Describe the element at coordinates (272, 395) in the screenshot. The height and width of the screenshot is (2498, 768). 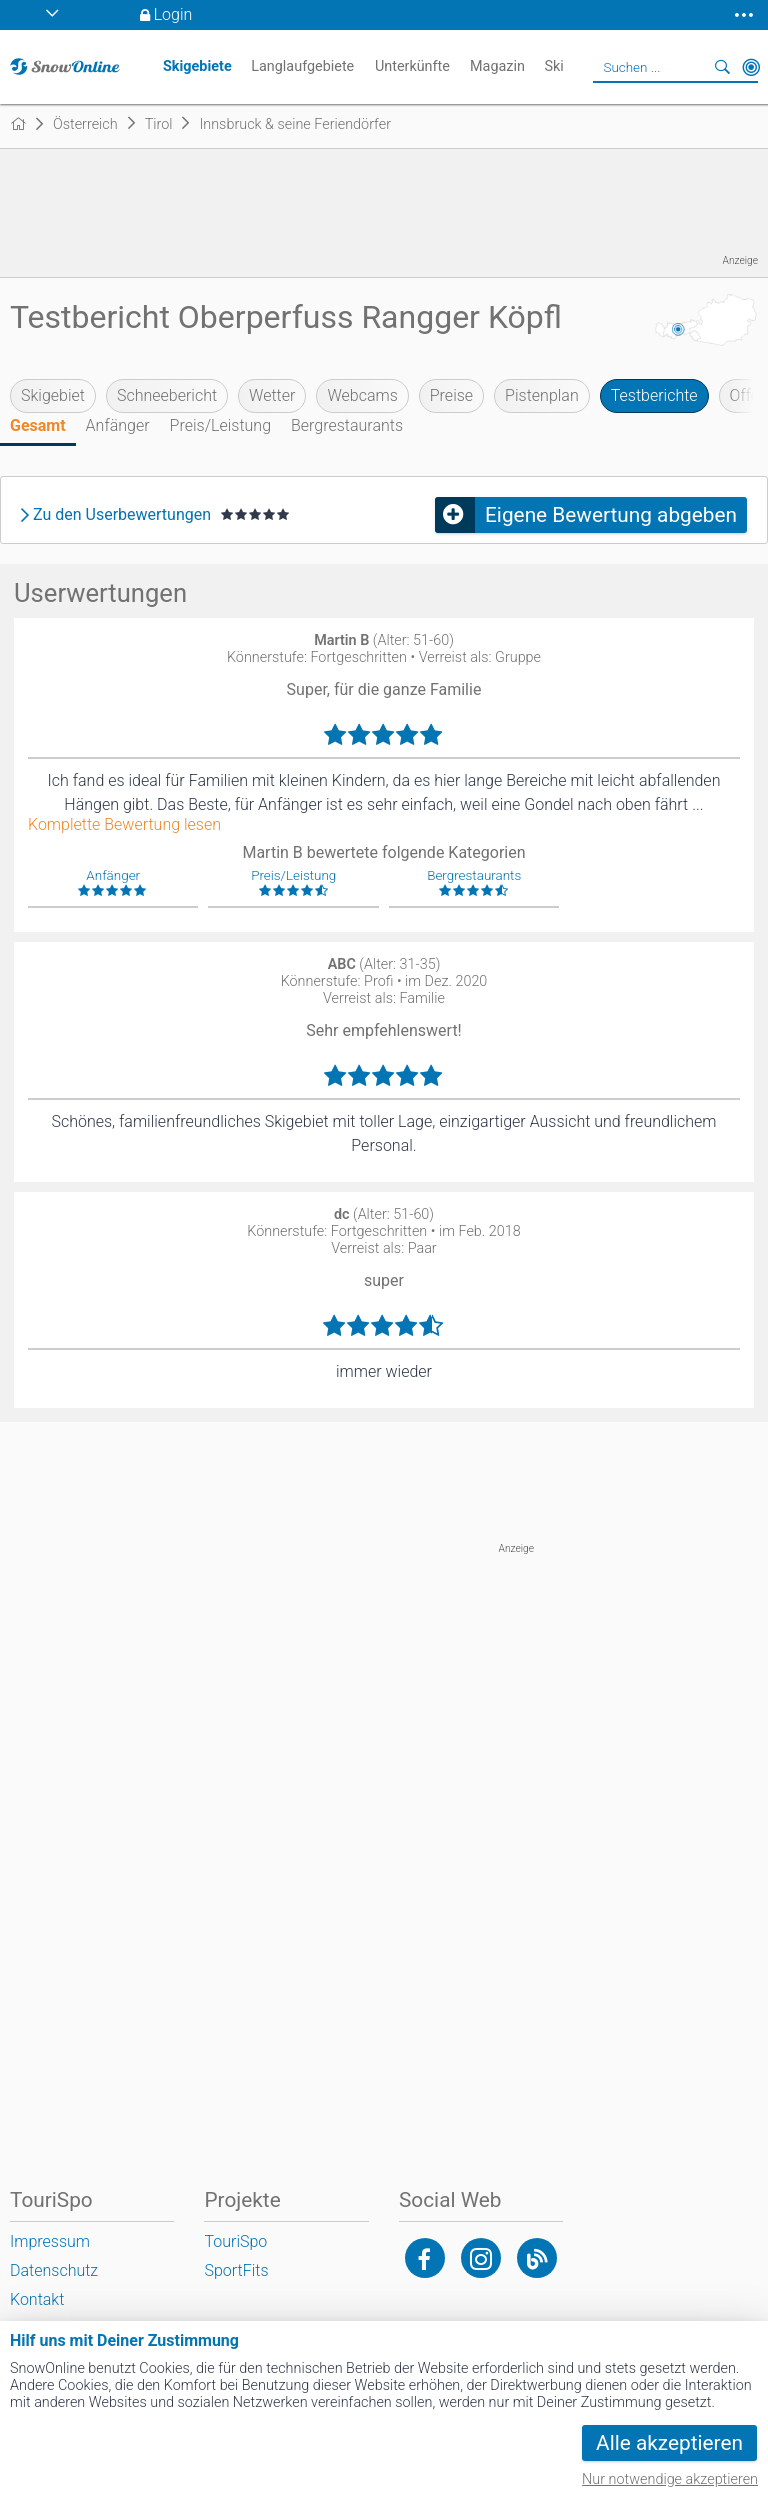
I see `Wetter` at that location.